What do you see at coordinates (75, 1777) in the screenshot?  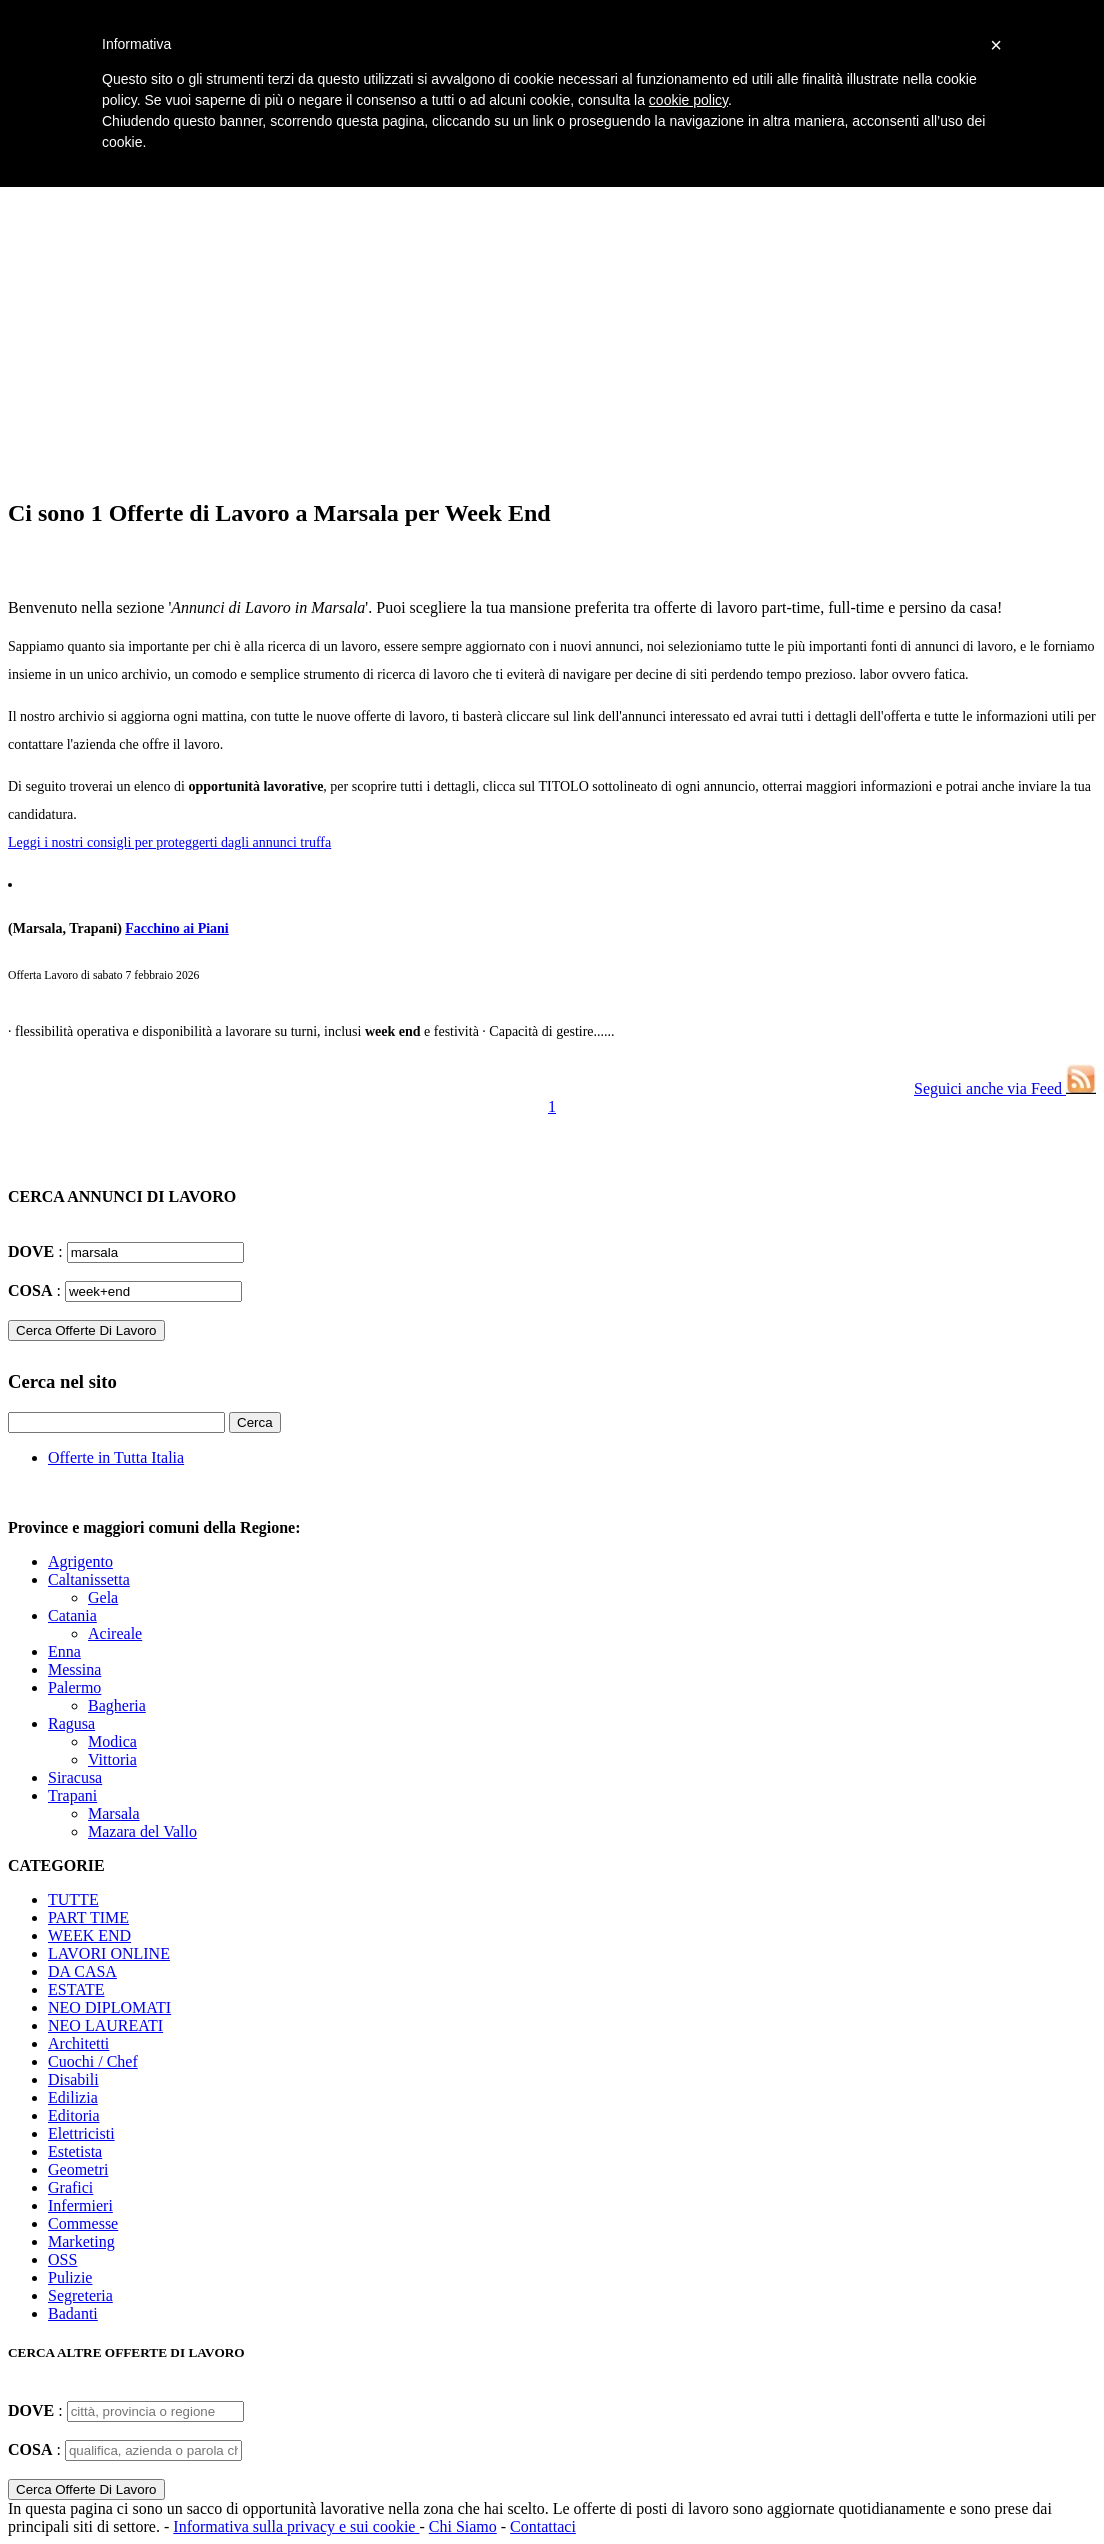 I see `Siracusa` at bounding box center [75, 1777].